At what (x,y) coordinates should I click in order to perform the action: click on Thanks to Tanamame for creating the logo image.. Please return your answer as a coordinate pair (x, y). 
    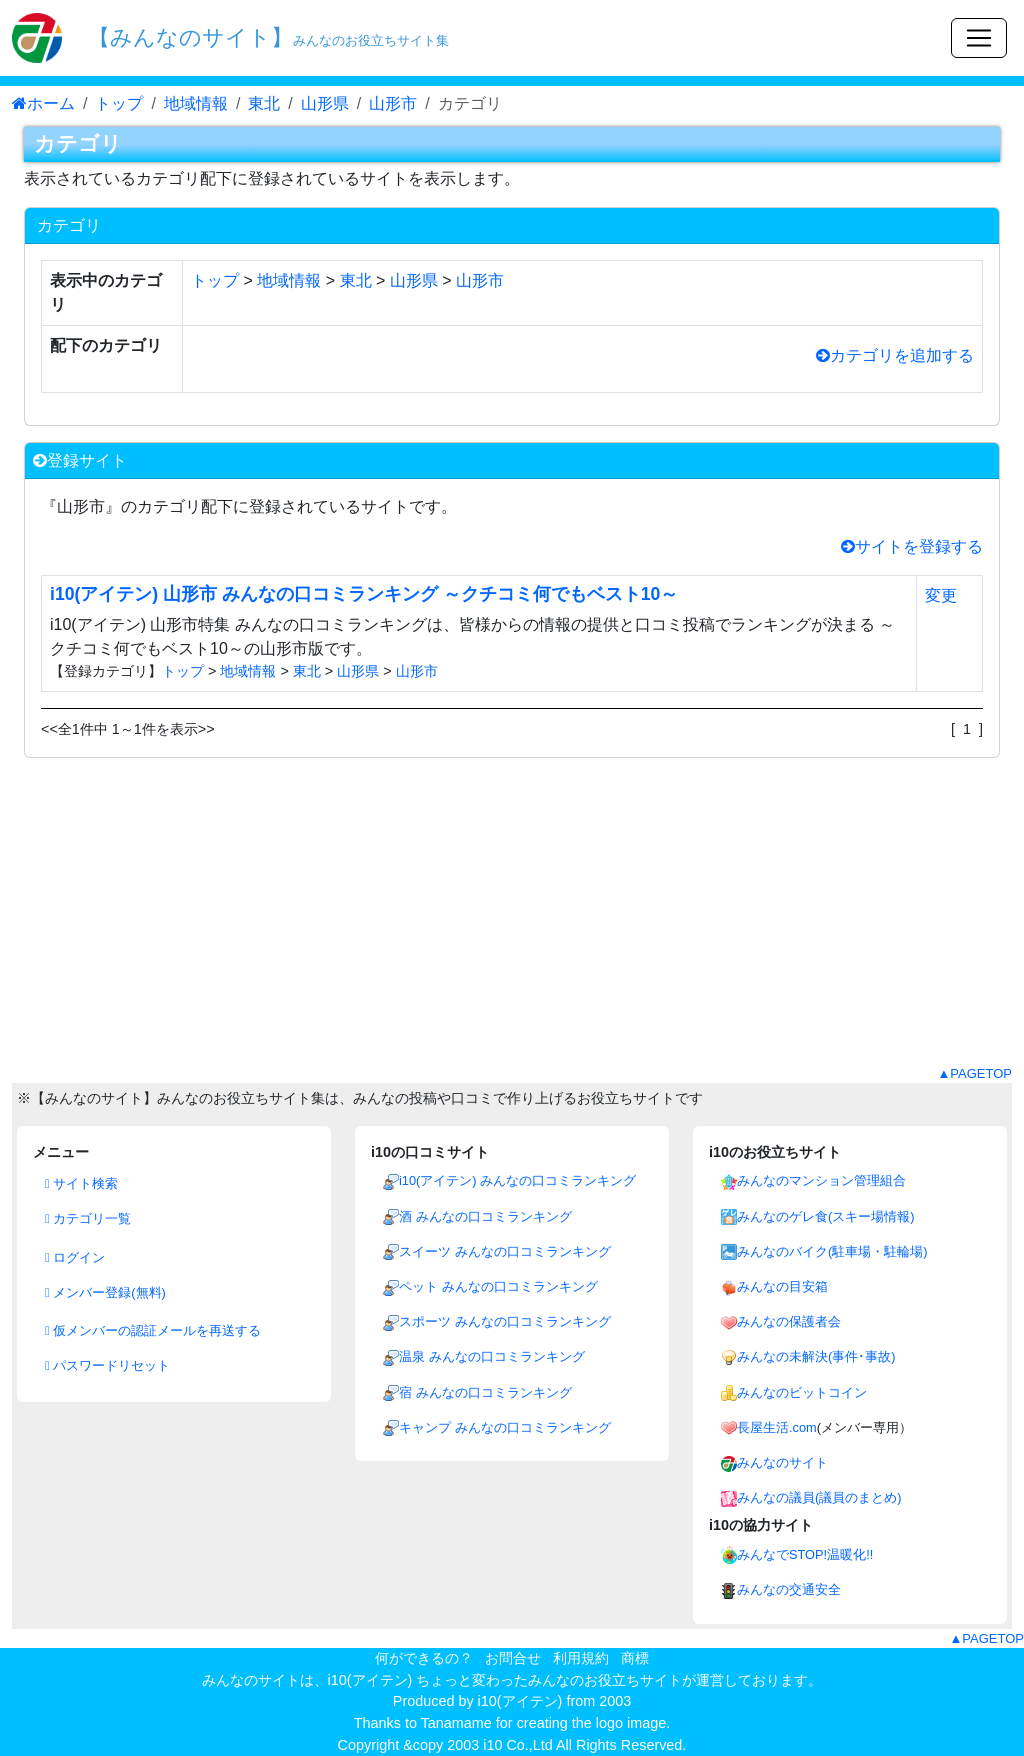
    Looking at the image, I should click on (512, 1723).